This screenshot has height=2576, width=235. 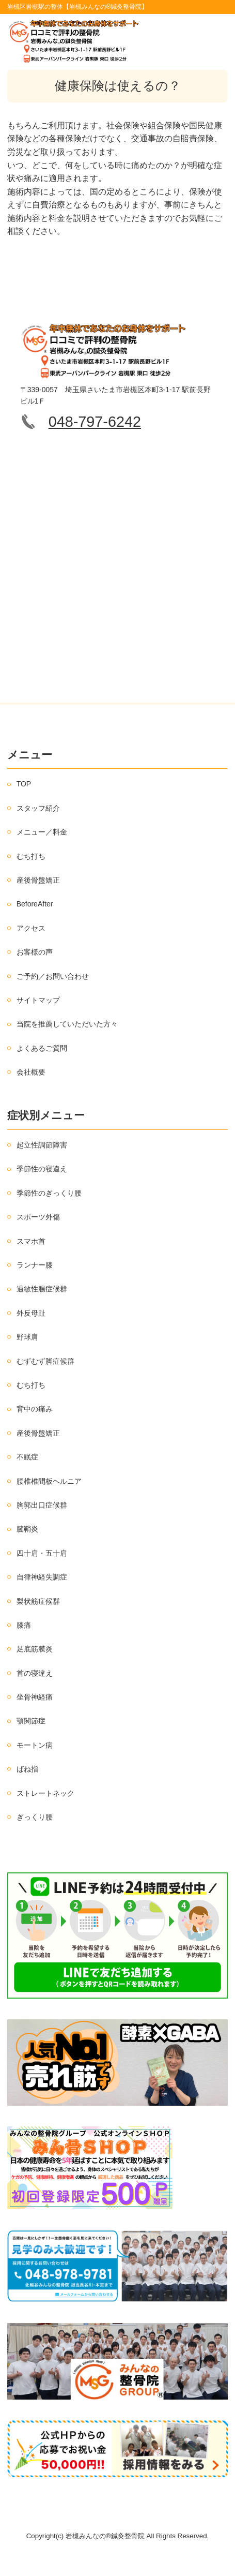 What do you see at coordinates (38, 808) in the screenshot?
I see `スタッフ紹介` at bounding box center [38, 808].